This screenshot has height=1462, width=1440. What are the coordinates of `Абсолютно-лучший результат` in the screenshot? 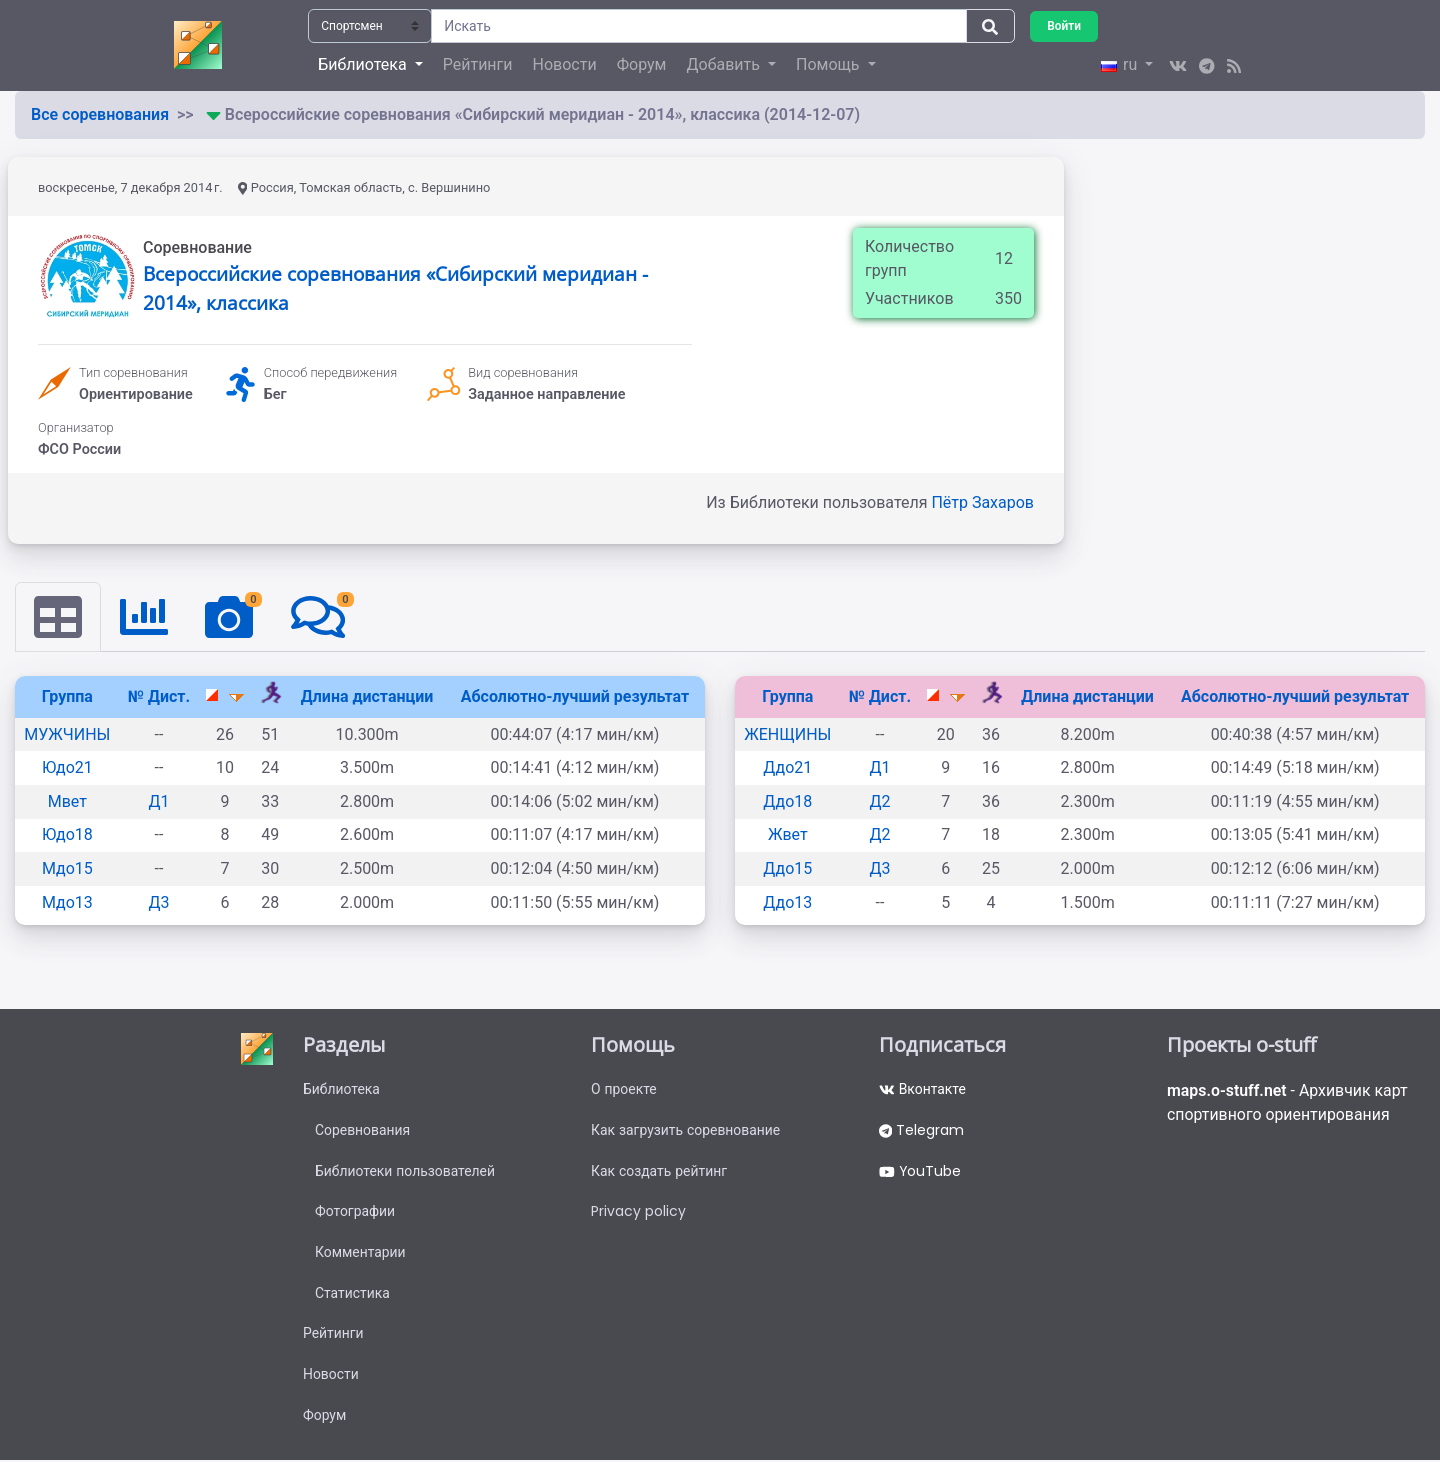 It's located at (575, 696).